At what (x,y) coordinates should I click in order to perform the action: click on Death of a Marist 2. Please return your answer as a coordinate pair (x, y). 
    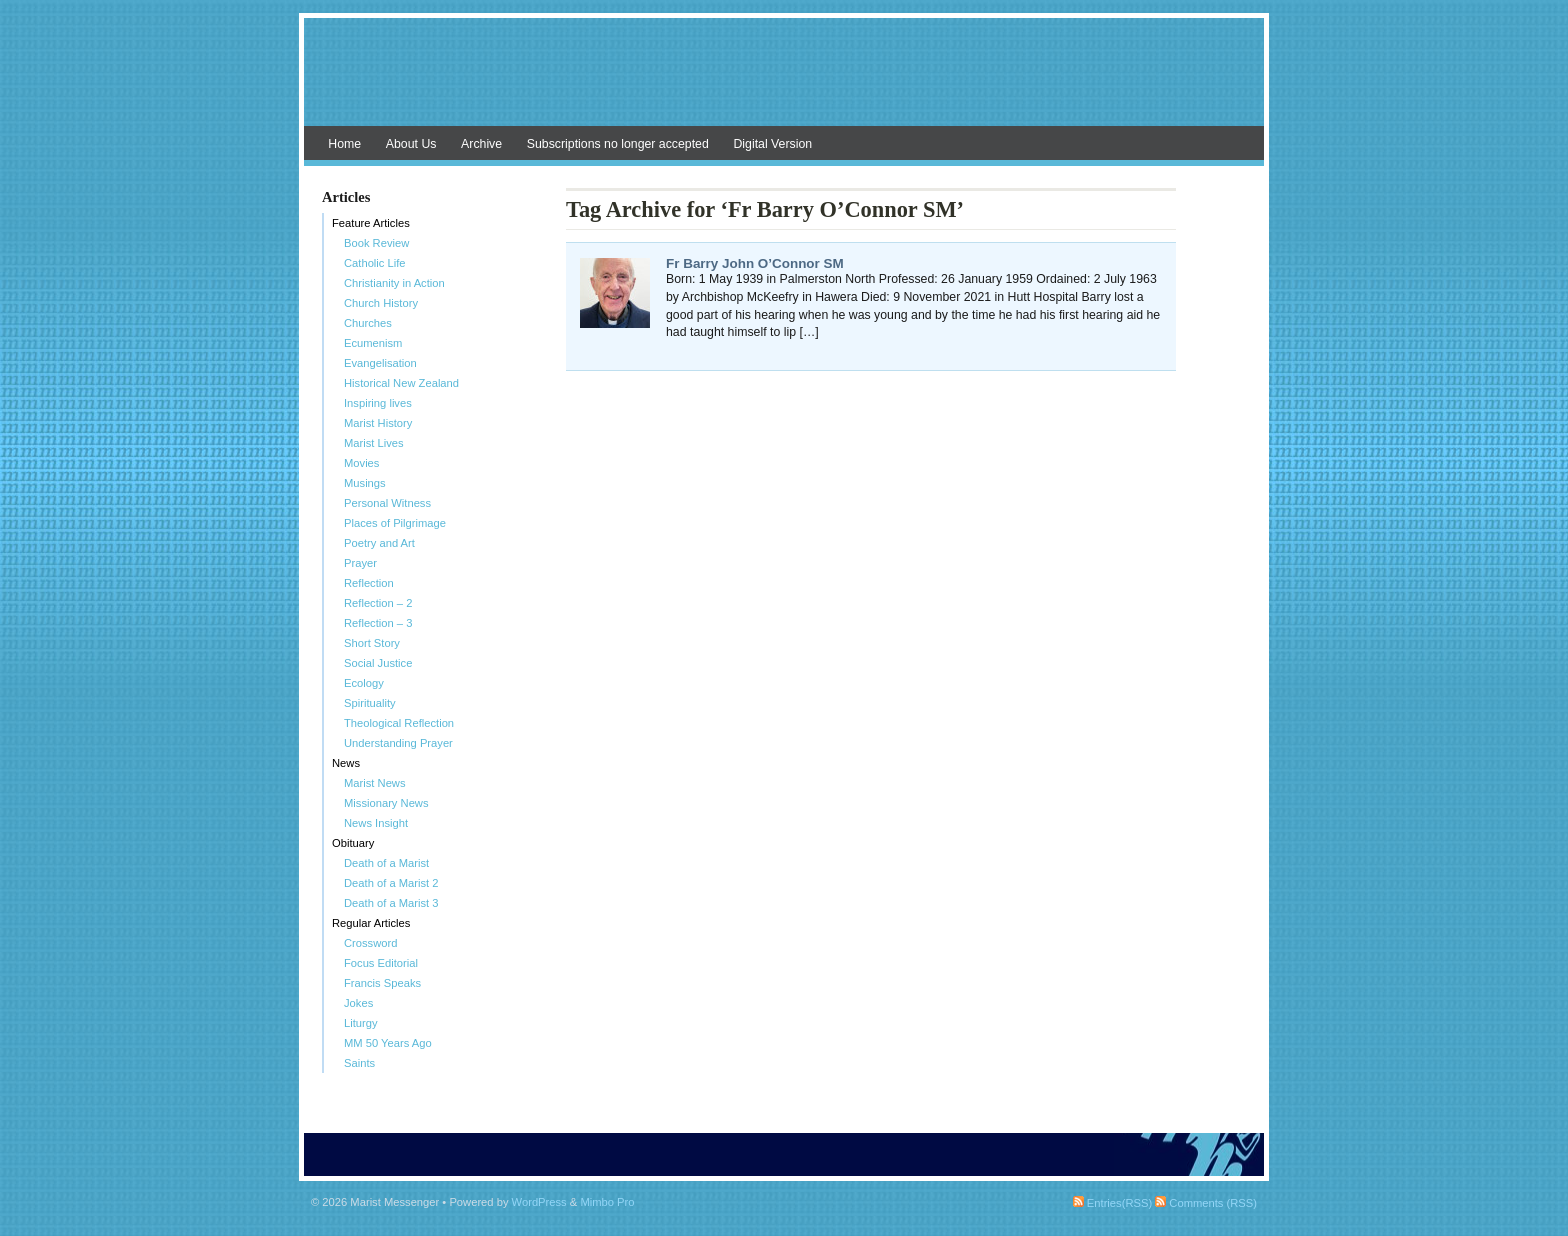
    Looking at the image, I should click on (391, 883).